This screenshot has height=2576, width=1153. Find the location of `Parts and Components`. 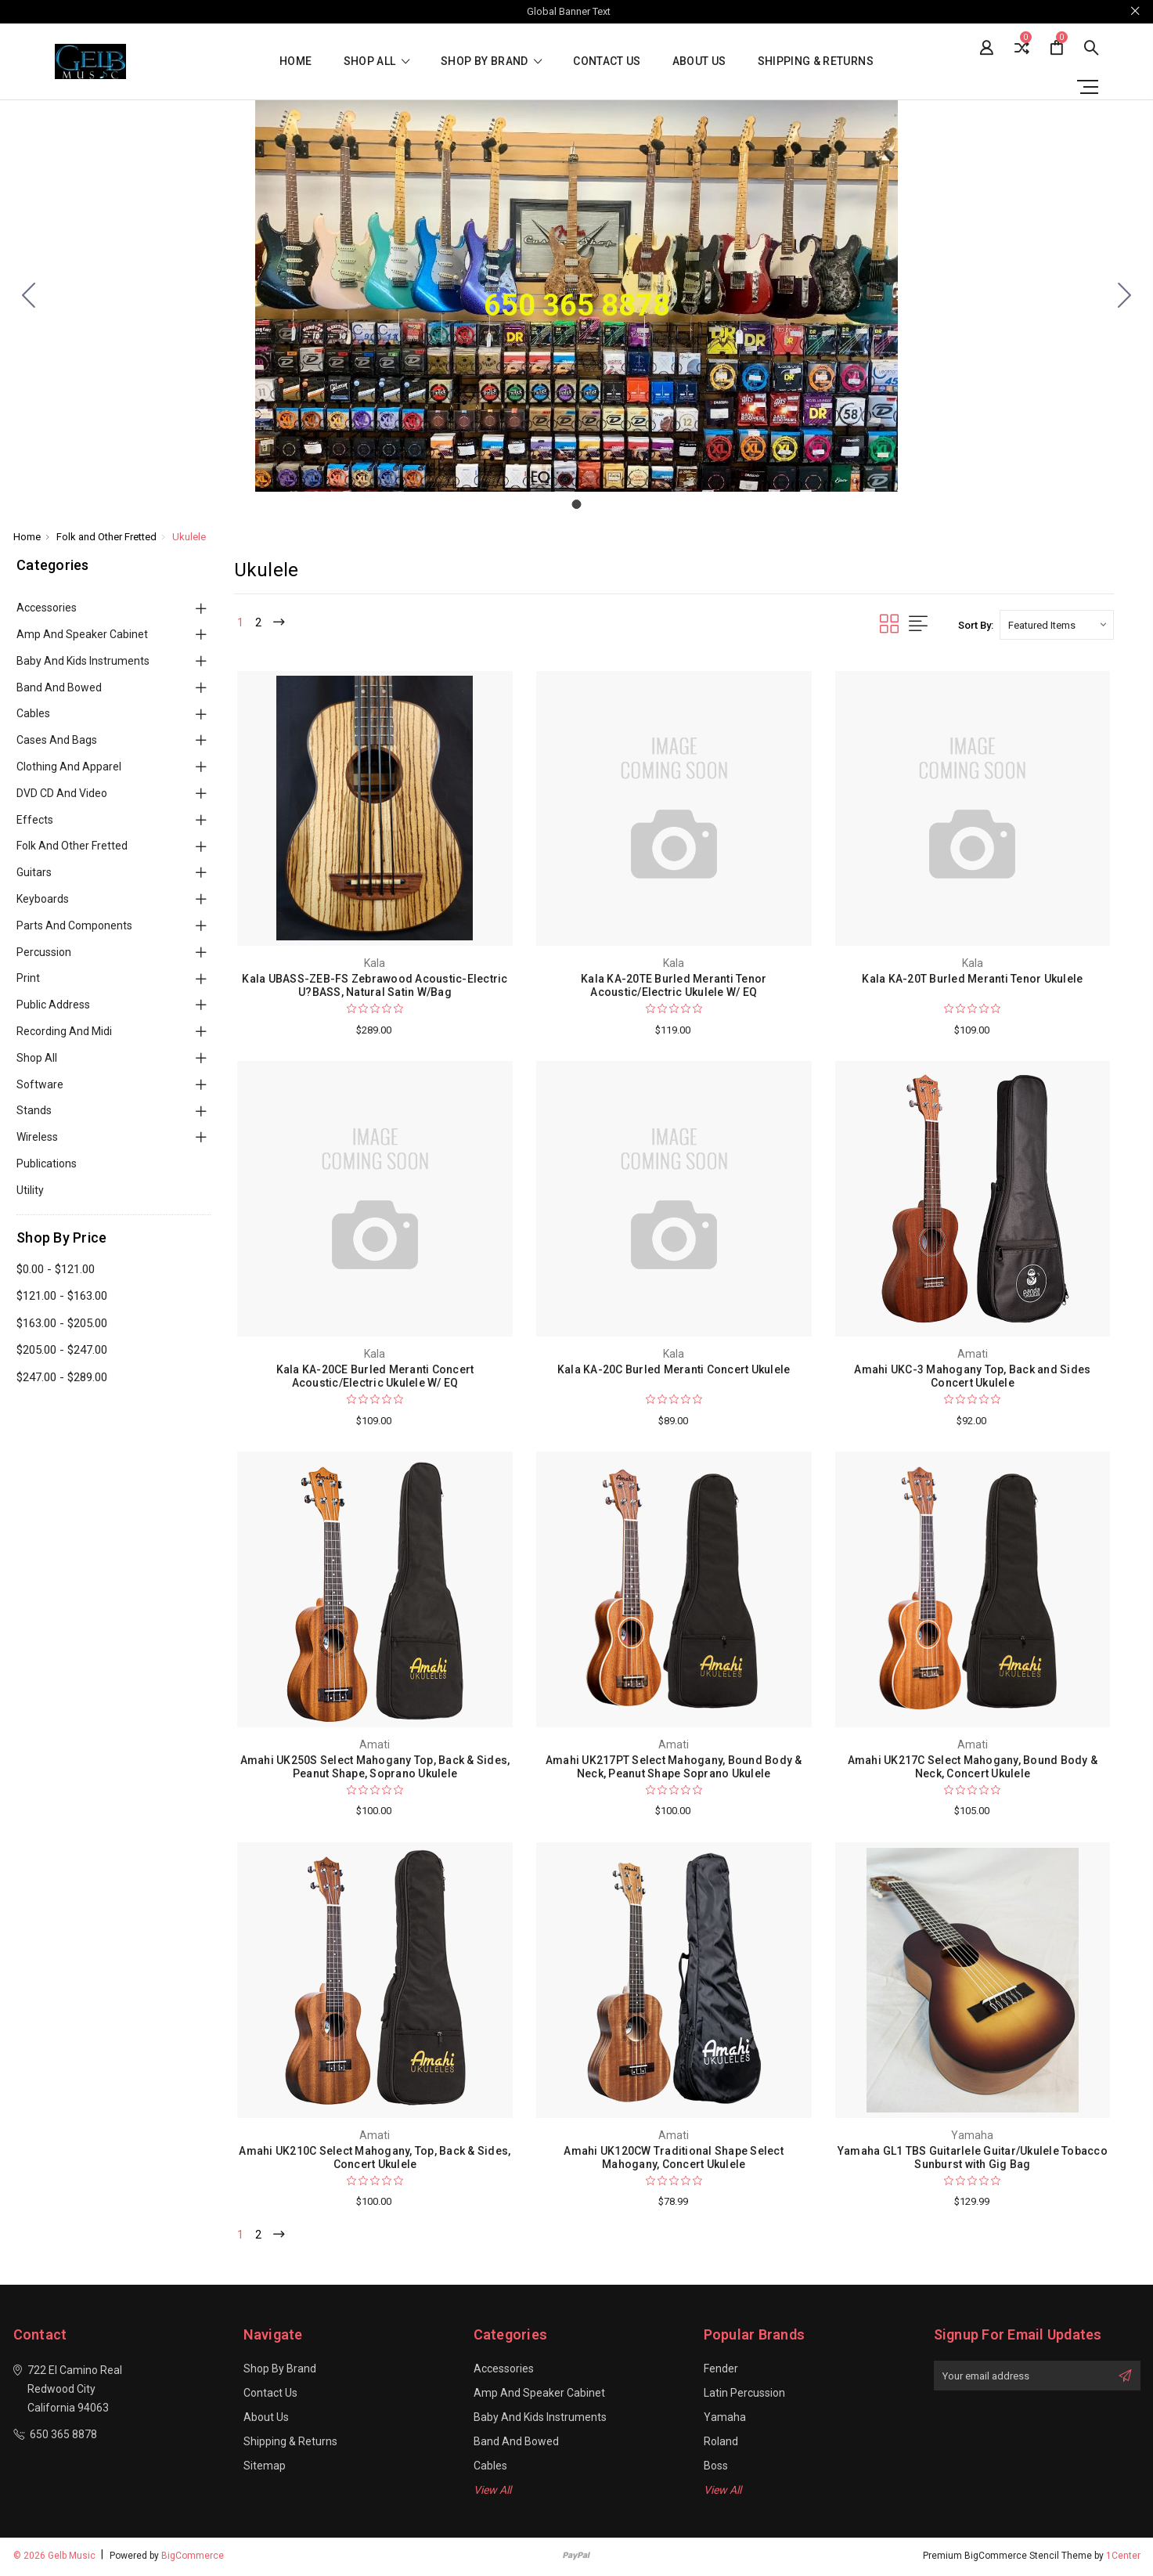

Parts and Components is located at coordinates (74, 925).